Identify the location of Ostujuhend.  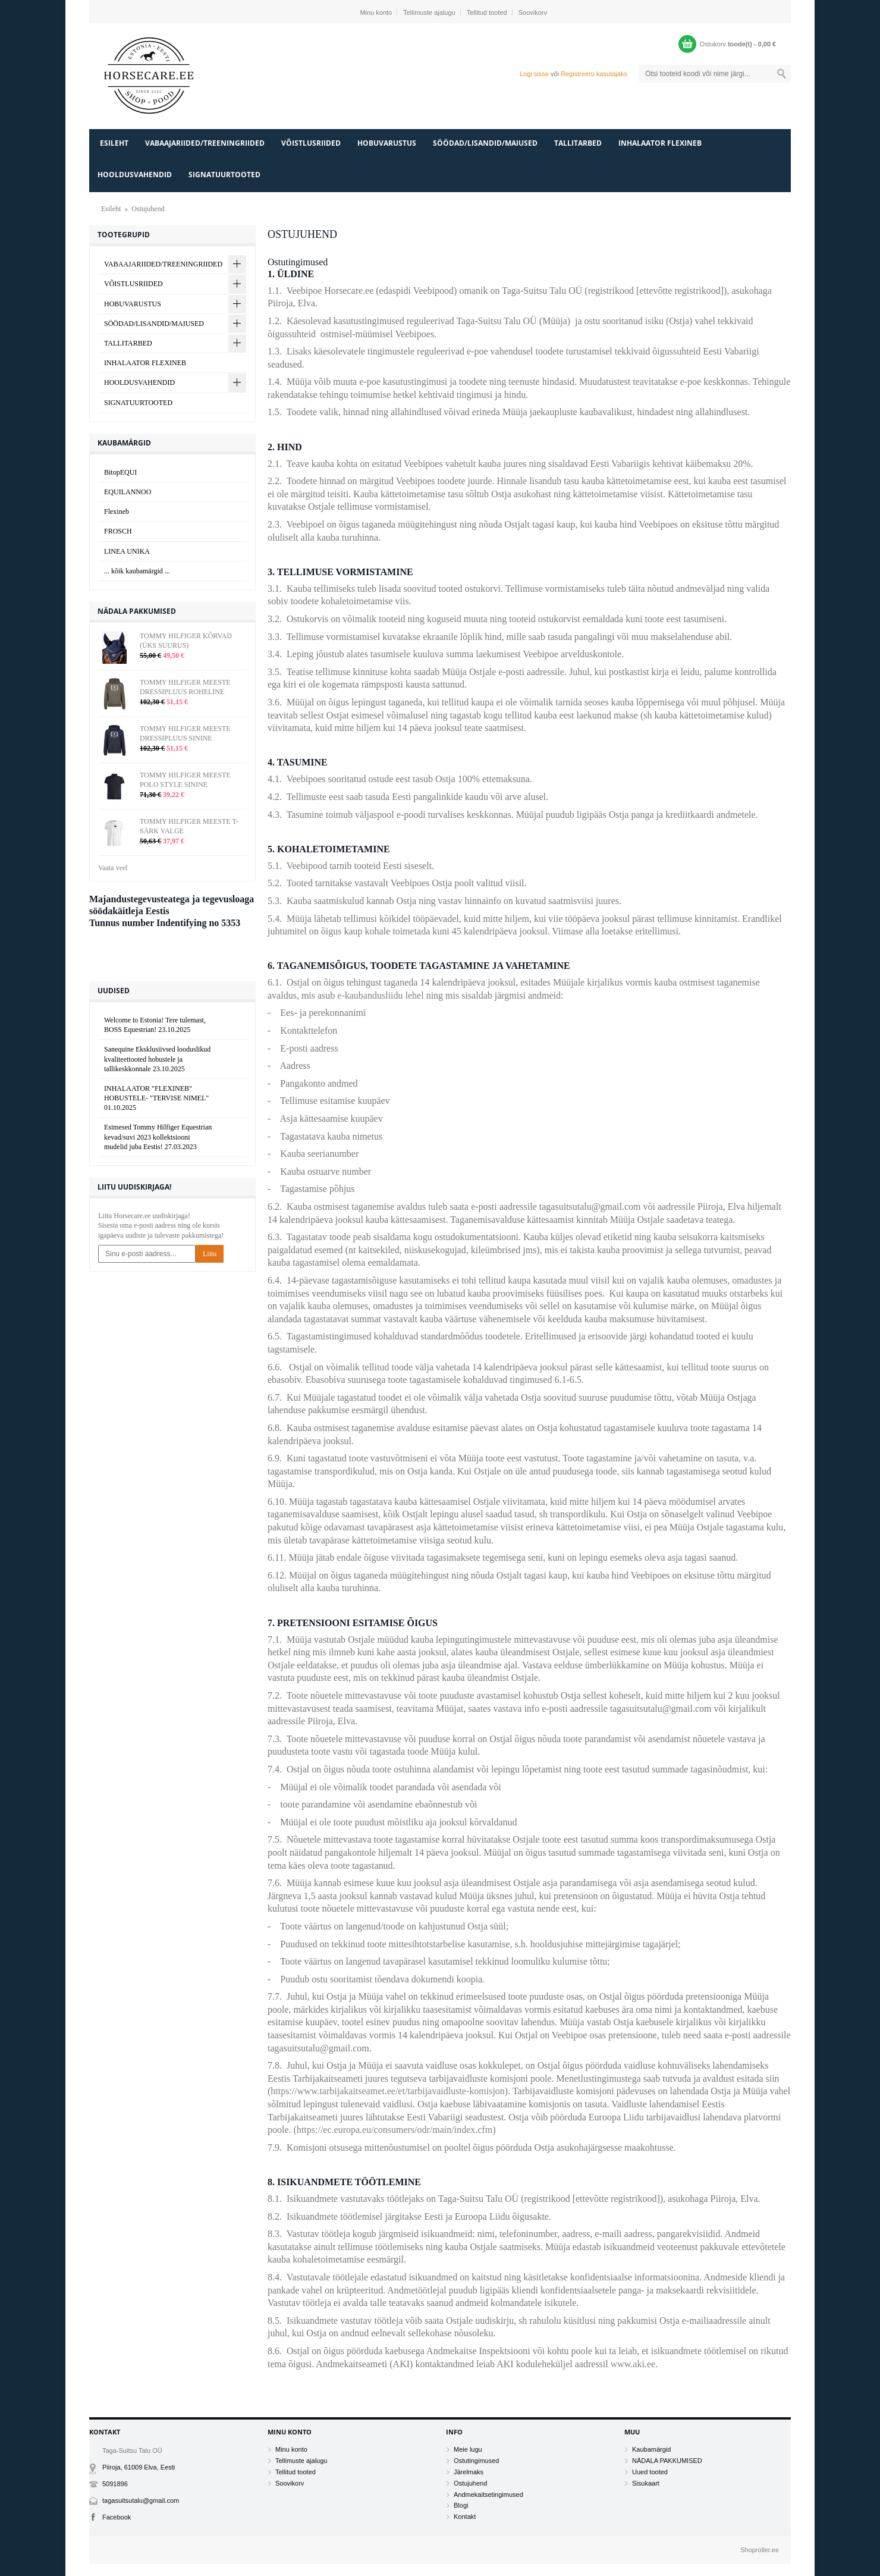
(147, 209).